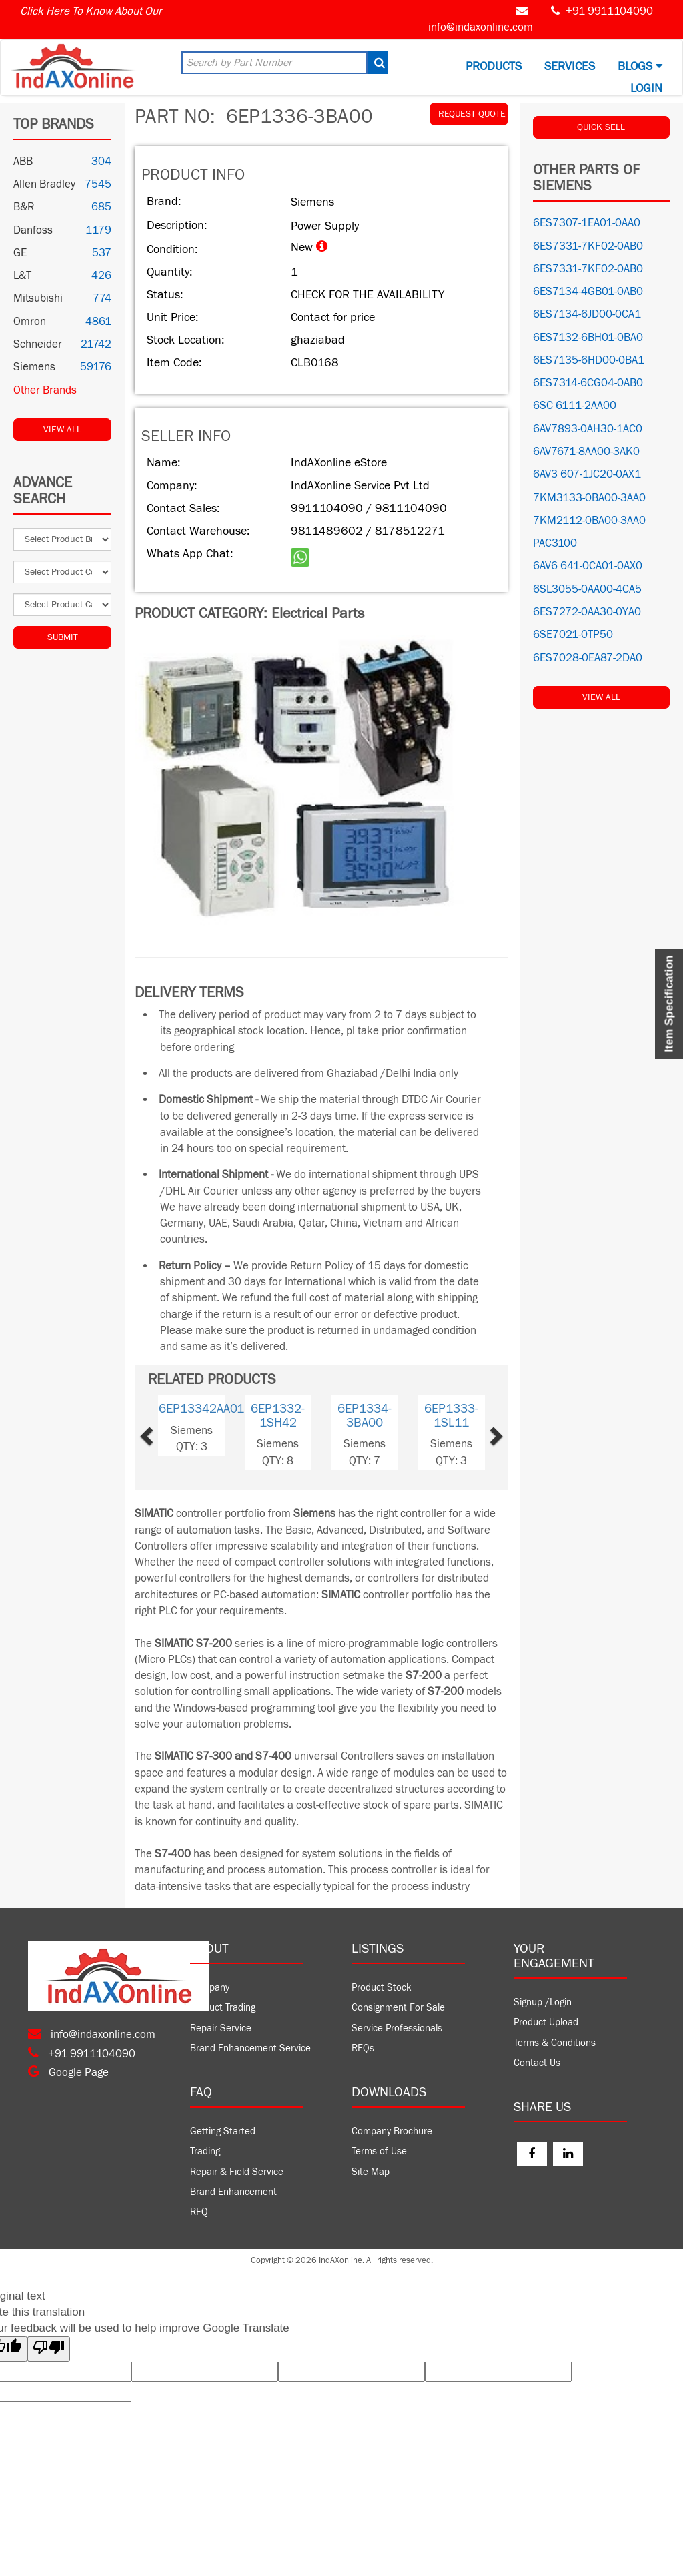  What do you see at coordinates (363, 2048) in the screenshot?
I see `RFQs` at bounding box center [363, 2048].